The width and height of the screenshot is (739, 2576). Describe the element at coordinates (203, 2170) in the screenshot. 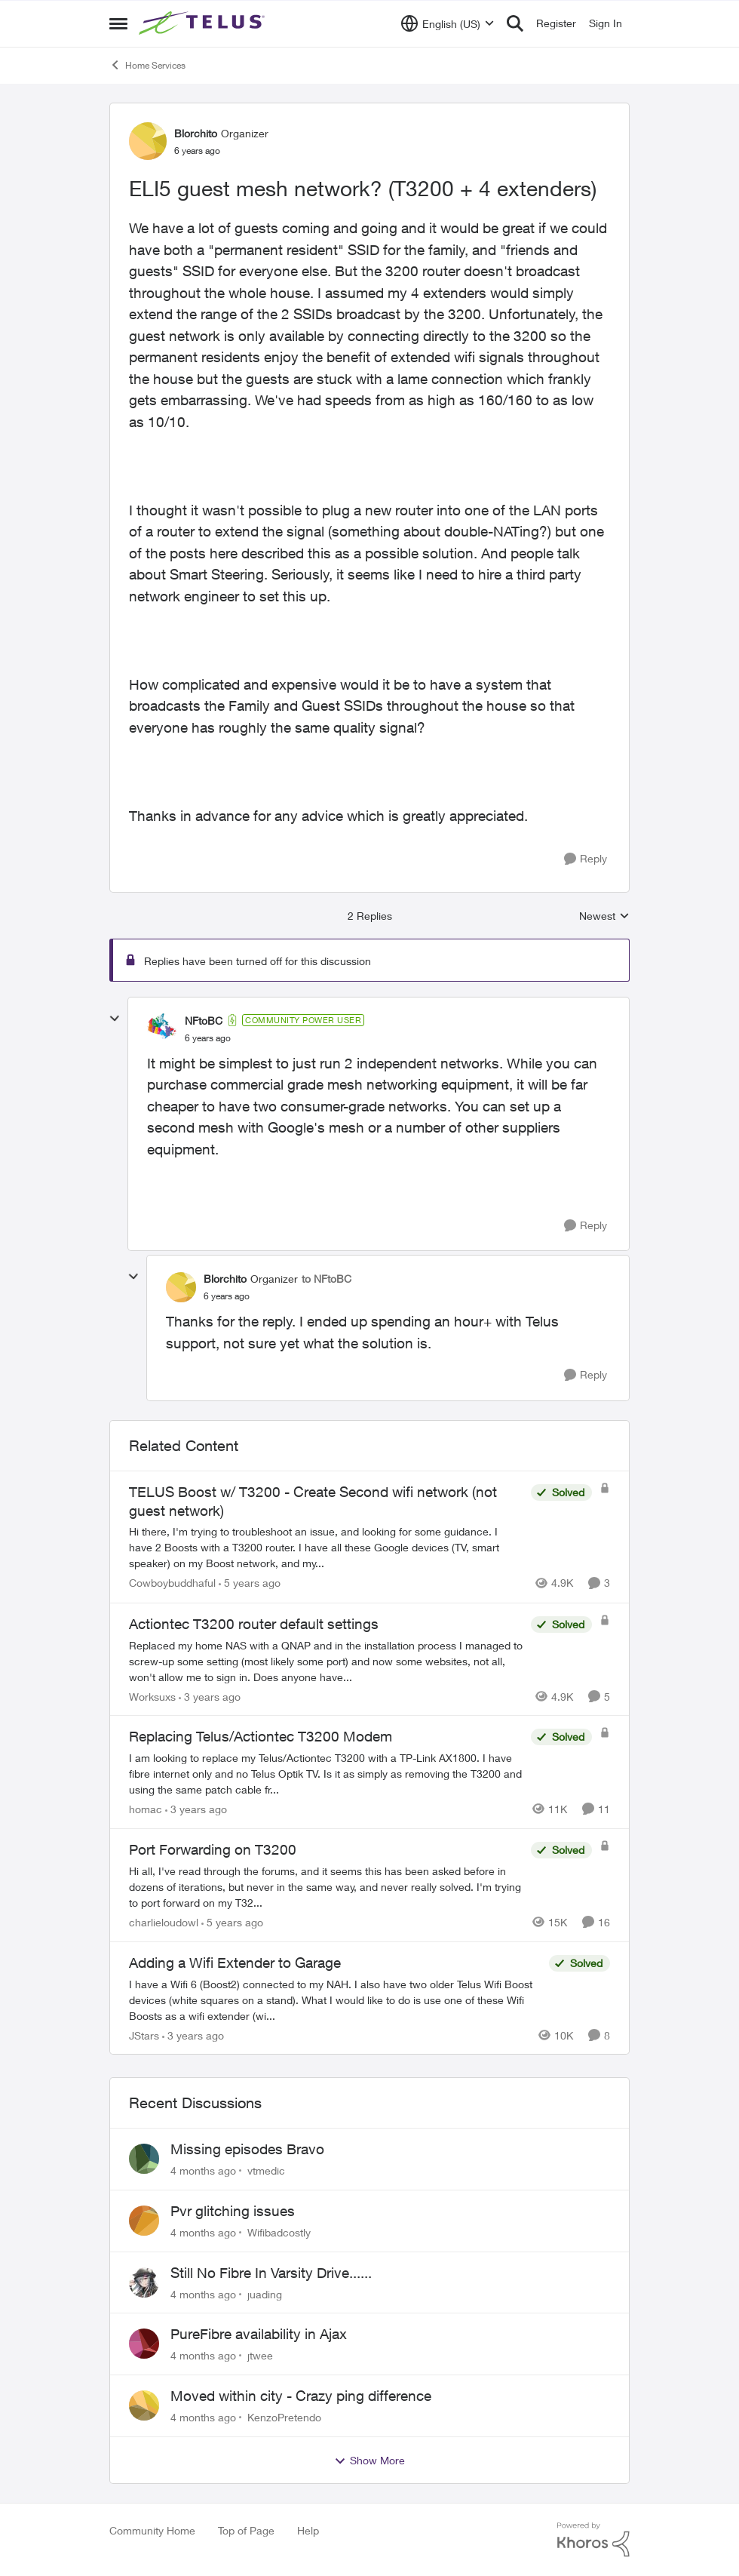

I see `[4 months ago]` at that location.